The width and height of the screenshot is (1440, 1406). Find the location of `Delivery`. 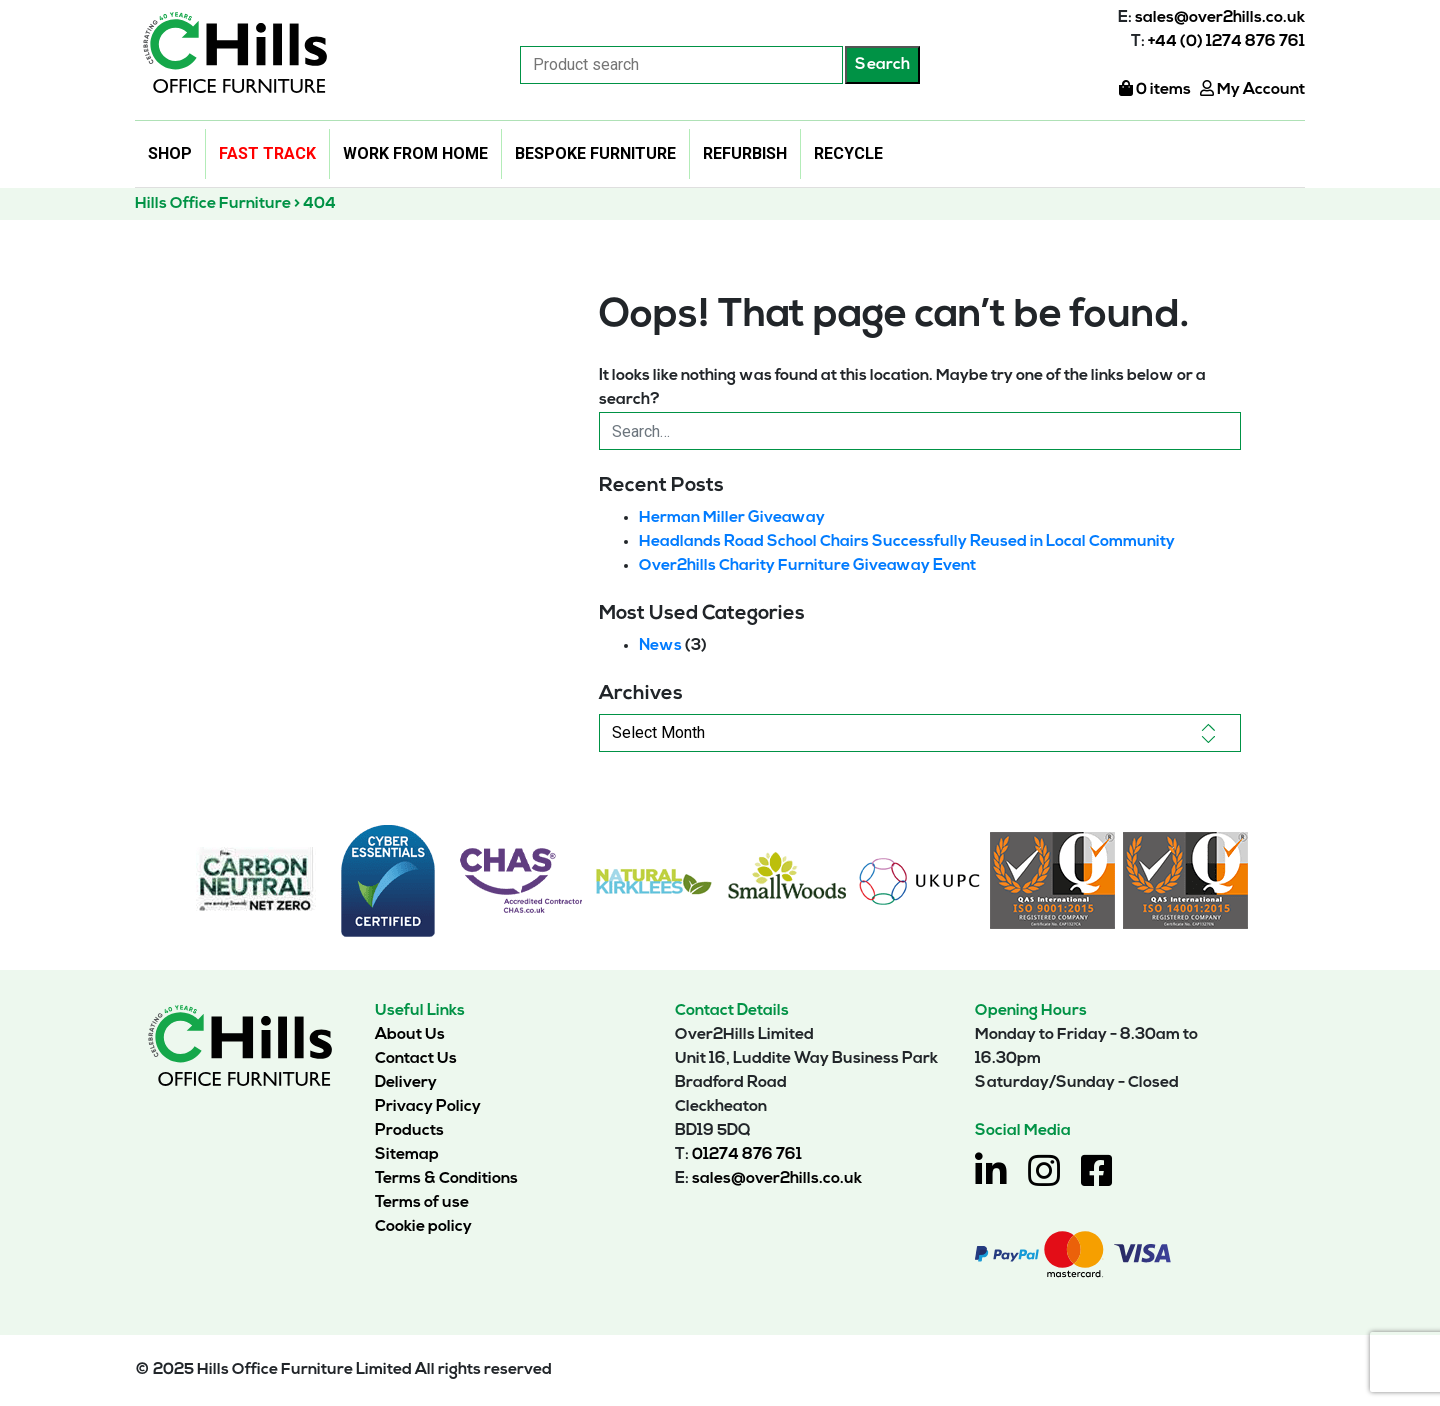

Delivery is located at coordinates (406, 1083).